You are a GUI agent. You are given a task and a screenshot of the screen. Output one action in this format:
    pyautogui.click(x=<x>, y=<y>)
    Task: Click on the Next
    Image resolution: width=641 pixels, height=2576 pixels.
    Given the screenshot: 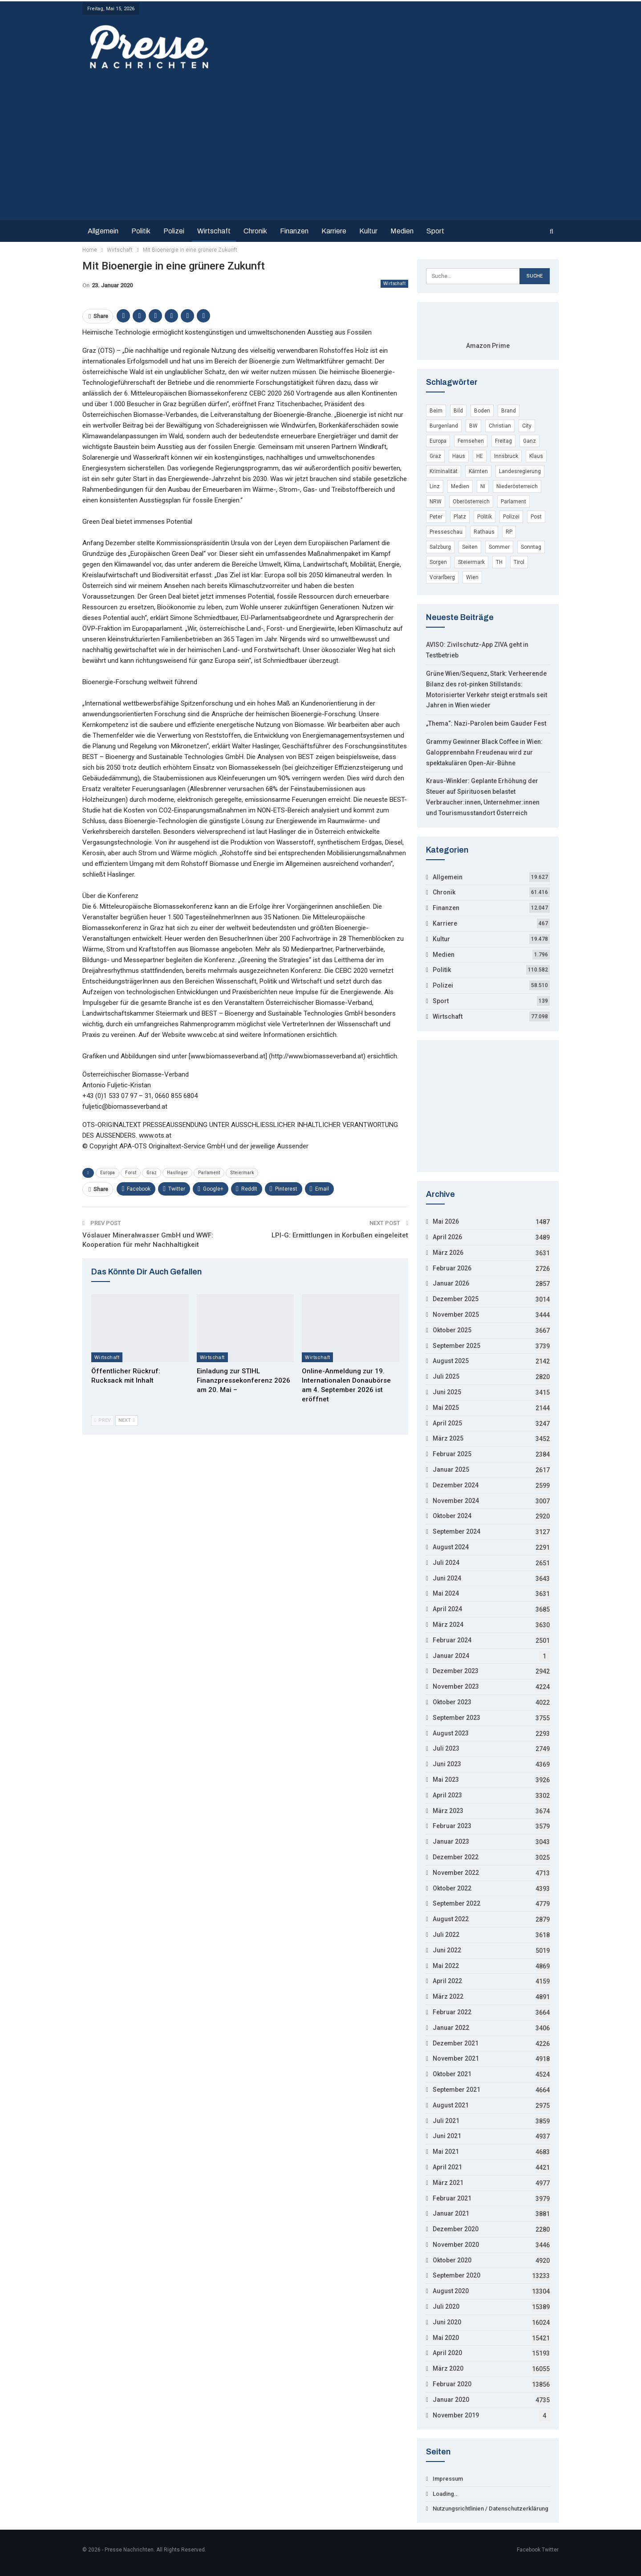 What is the action you would take?
    pyautogui.click(x=126, y=1420)
    